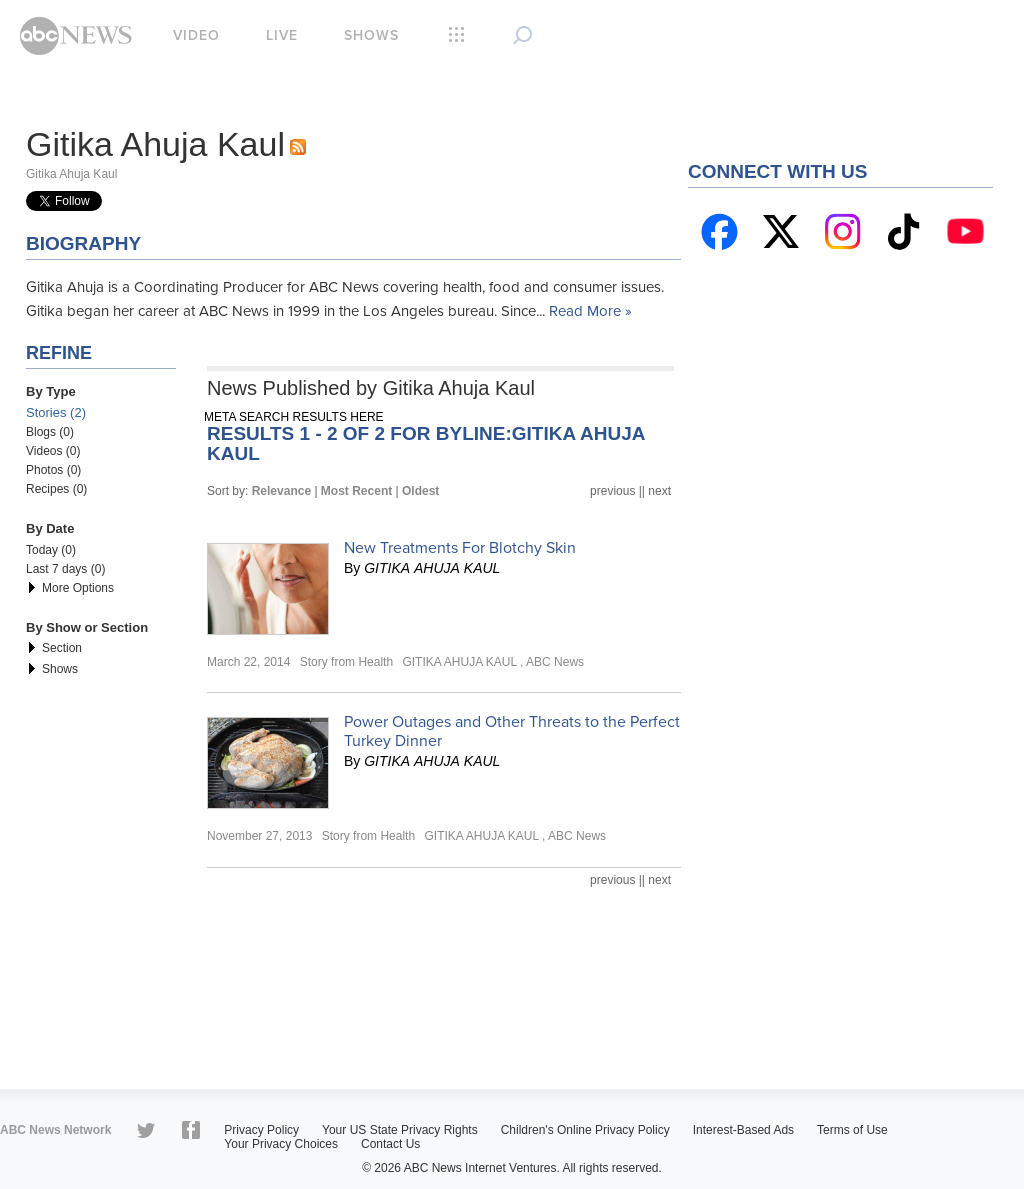 Image resolution: width=1024 pixels, height=1189 pixels. I want to click on Relevance, so click(281, 491).